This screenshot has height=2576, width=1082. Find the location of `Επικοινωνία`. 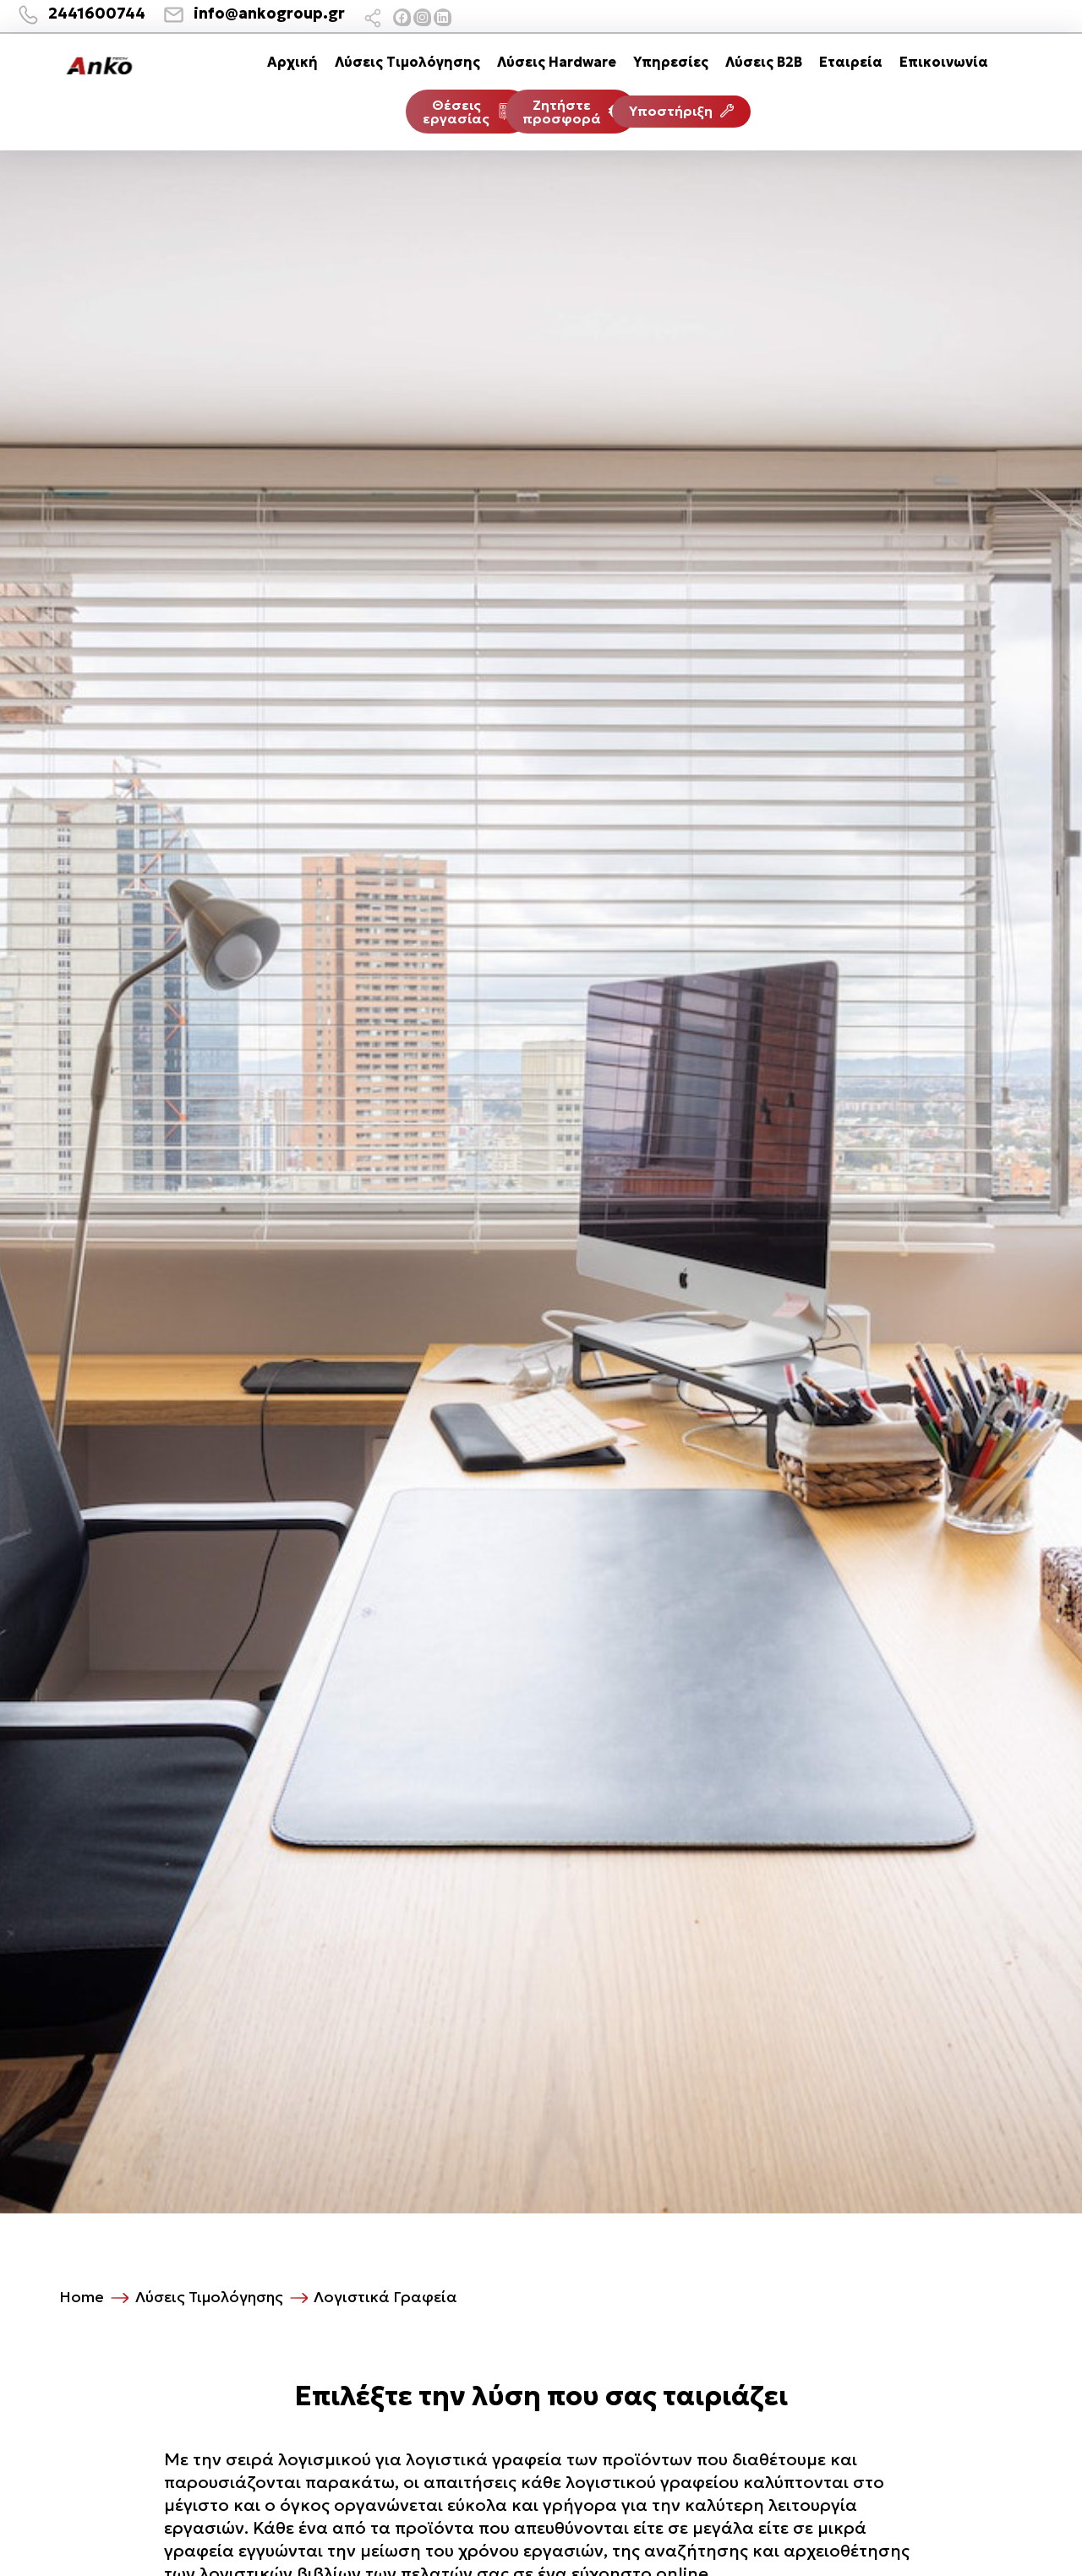

Επικοινωνία is located at coordinates (943, 61).